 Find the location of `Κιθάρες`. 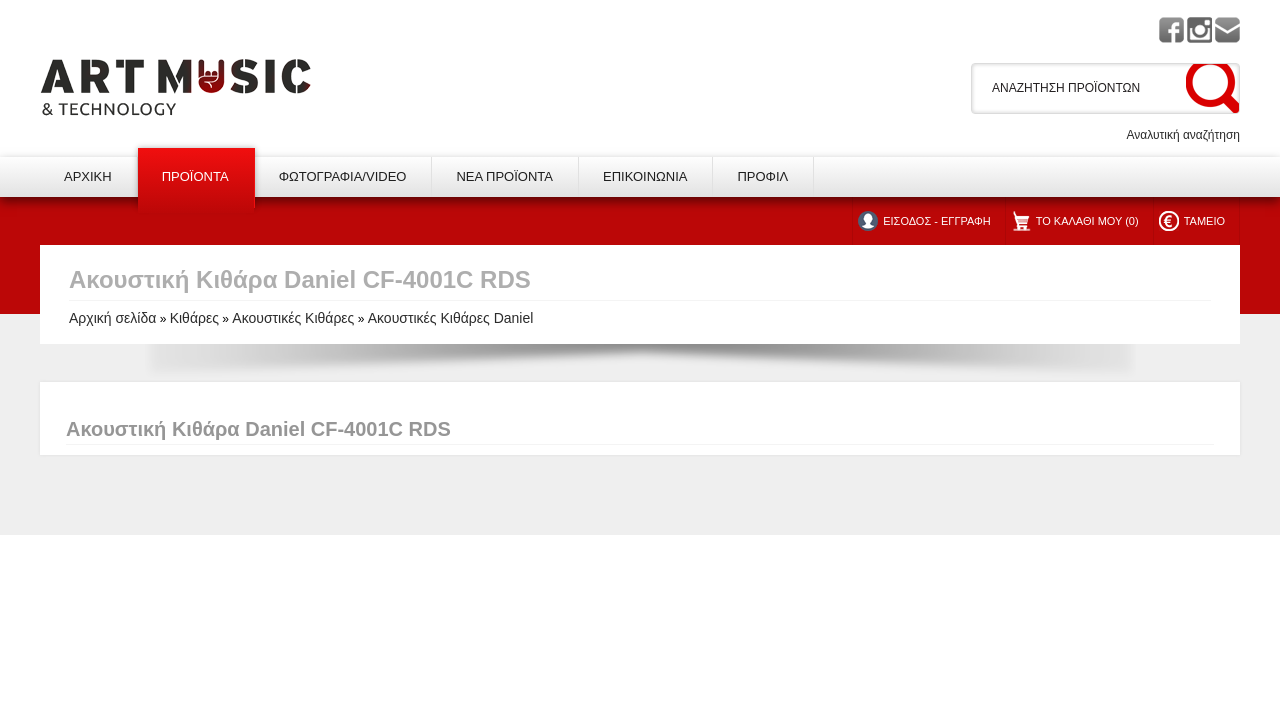

Κιθάρες is located at coordinates (194, 318).